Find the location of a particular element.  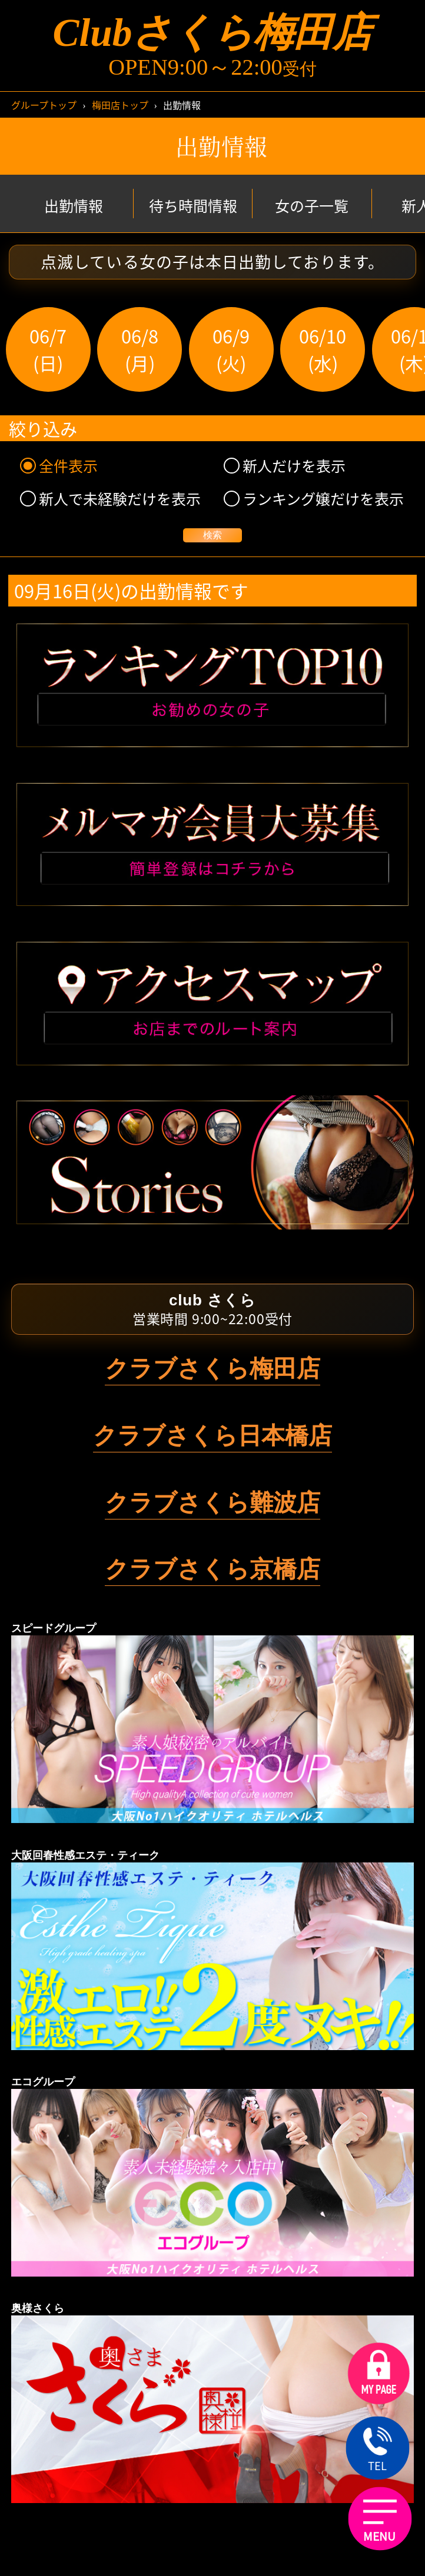

06/10(水) is located at coordinates (322, 349).